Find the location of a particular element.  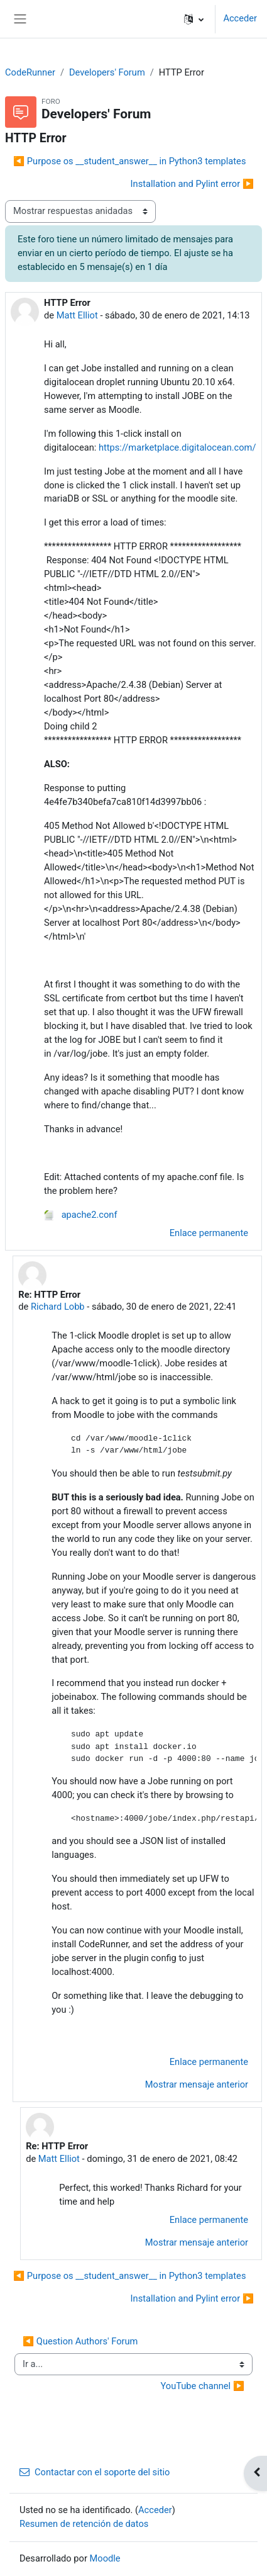

Enlace permanente [menuitem] is located at coordinates (209, 1233).